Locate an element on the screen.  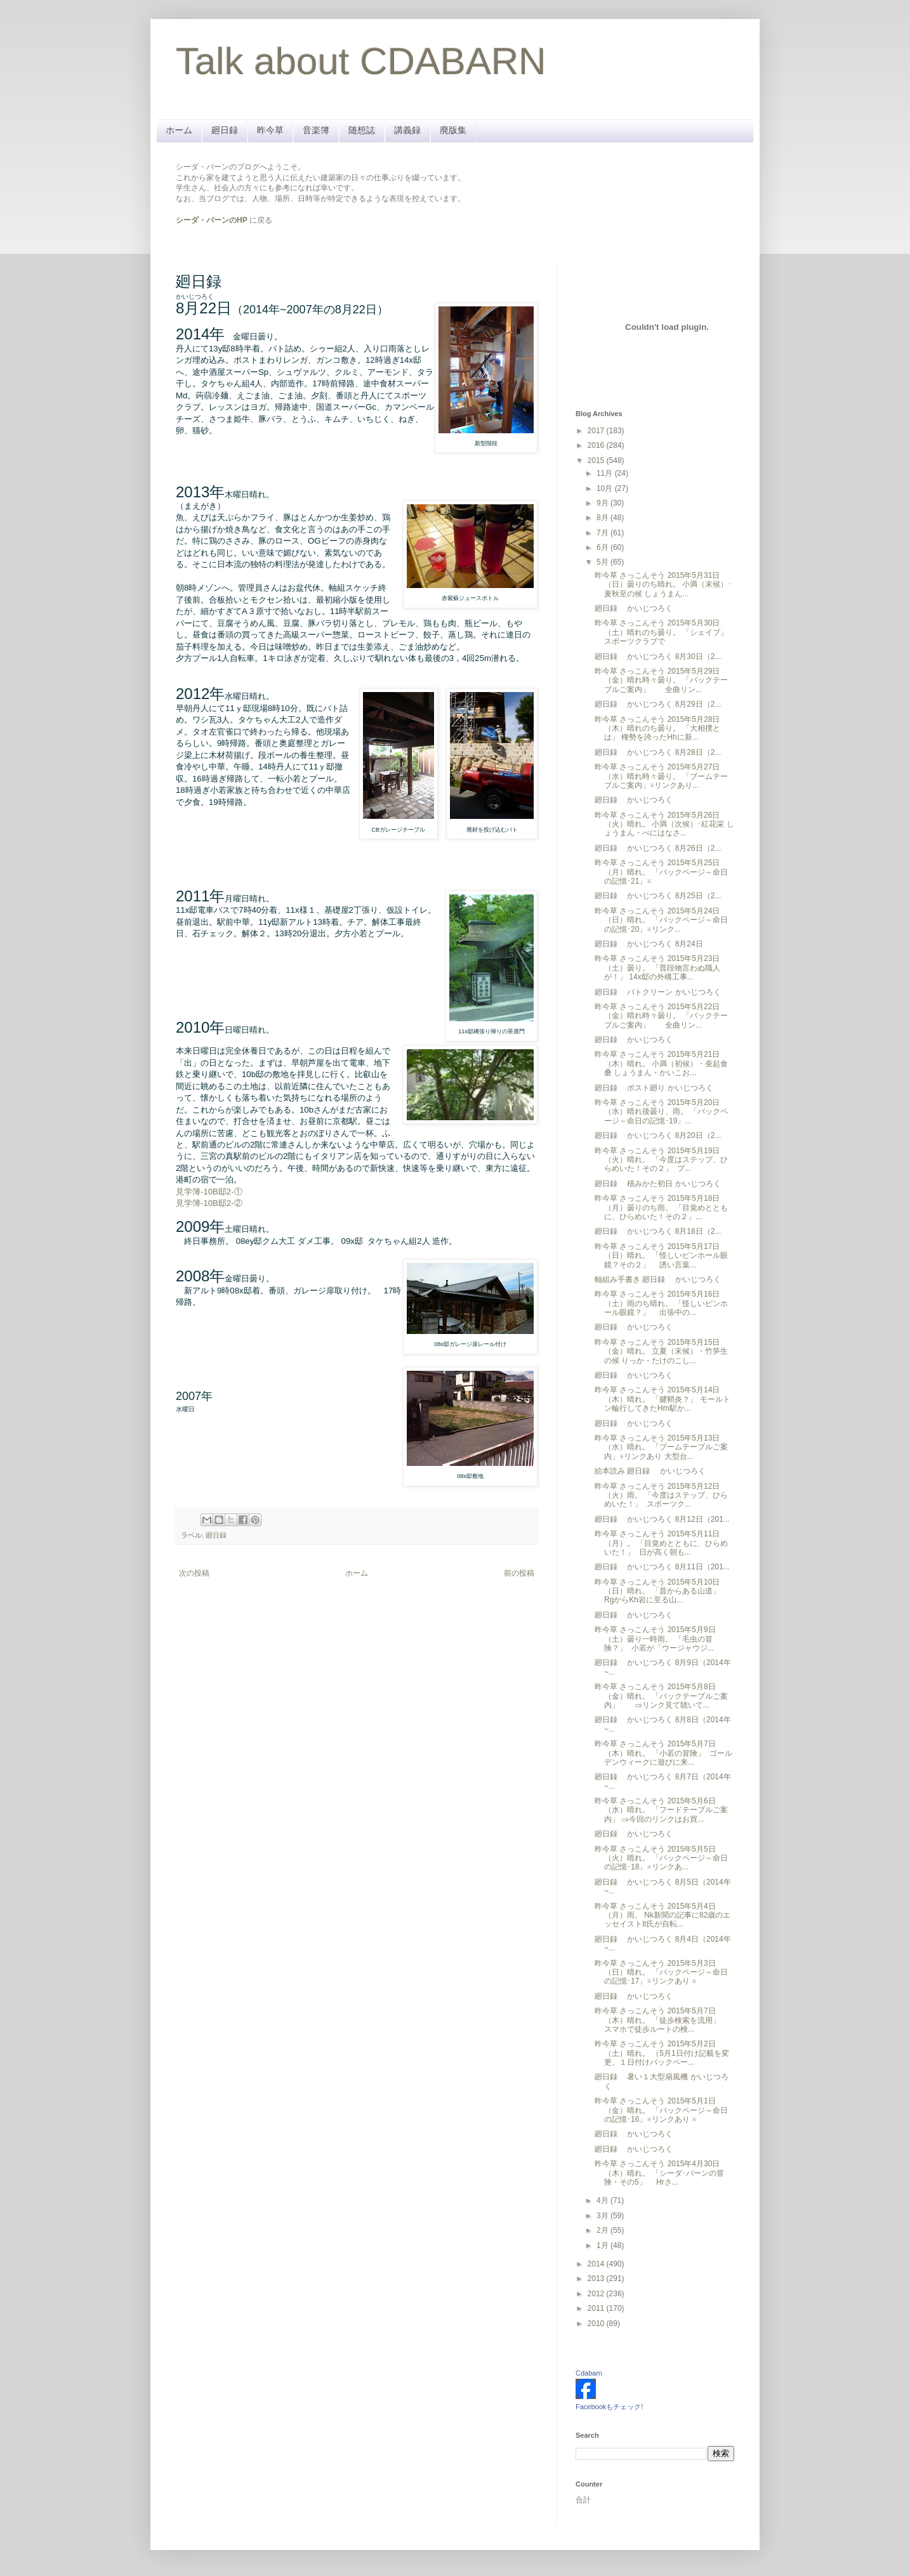
廻日録 かいじつろく 8月11日（201... is located at coordinates (662, 1566).